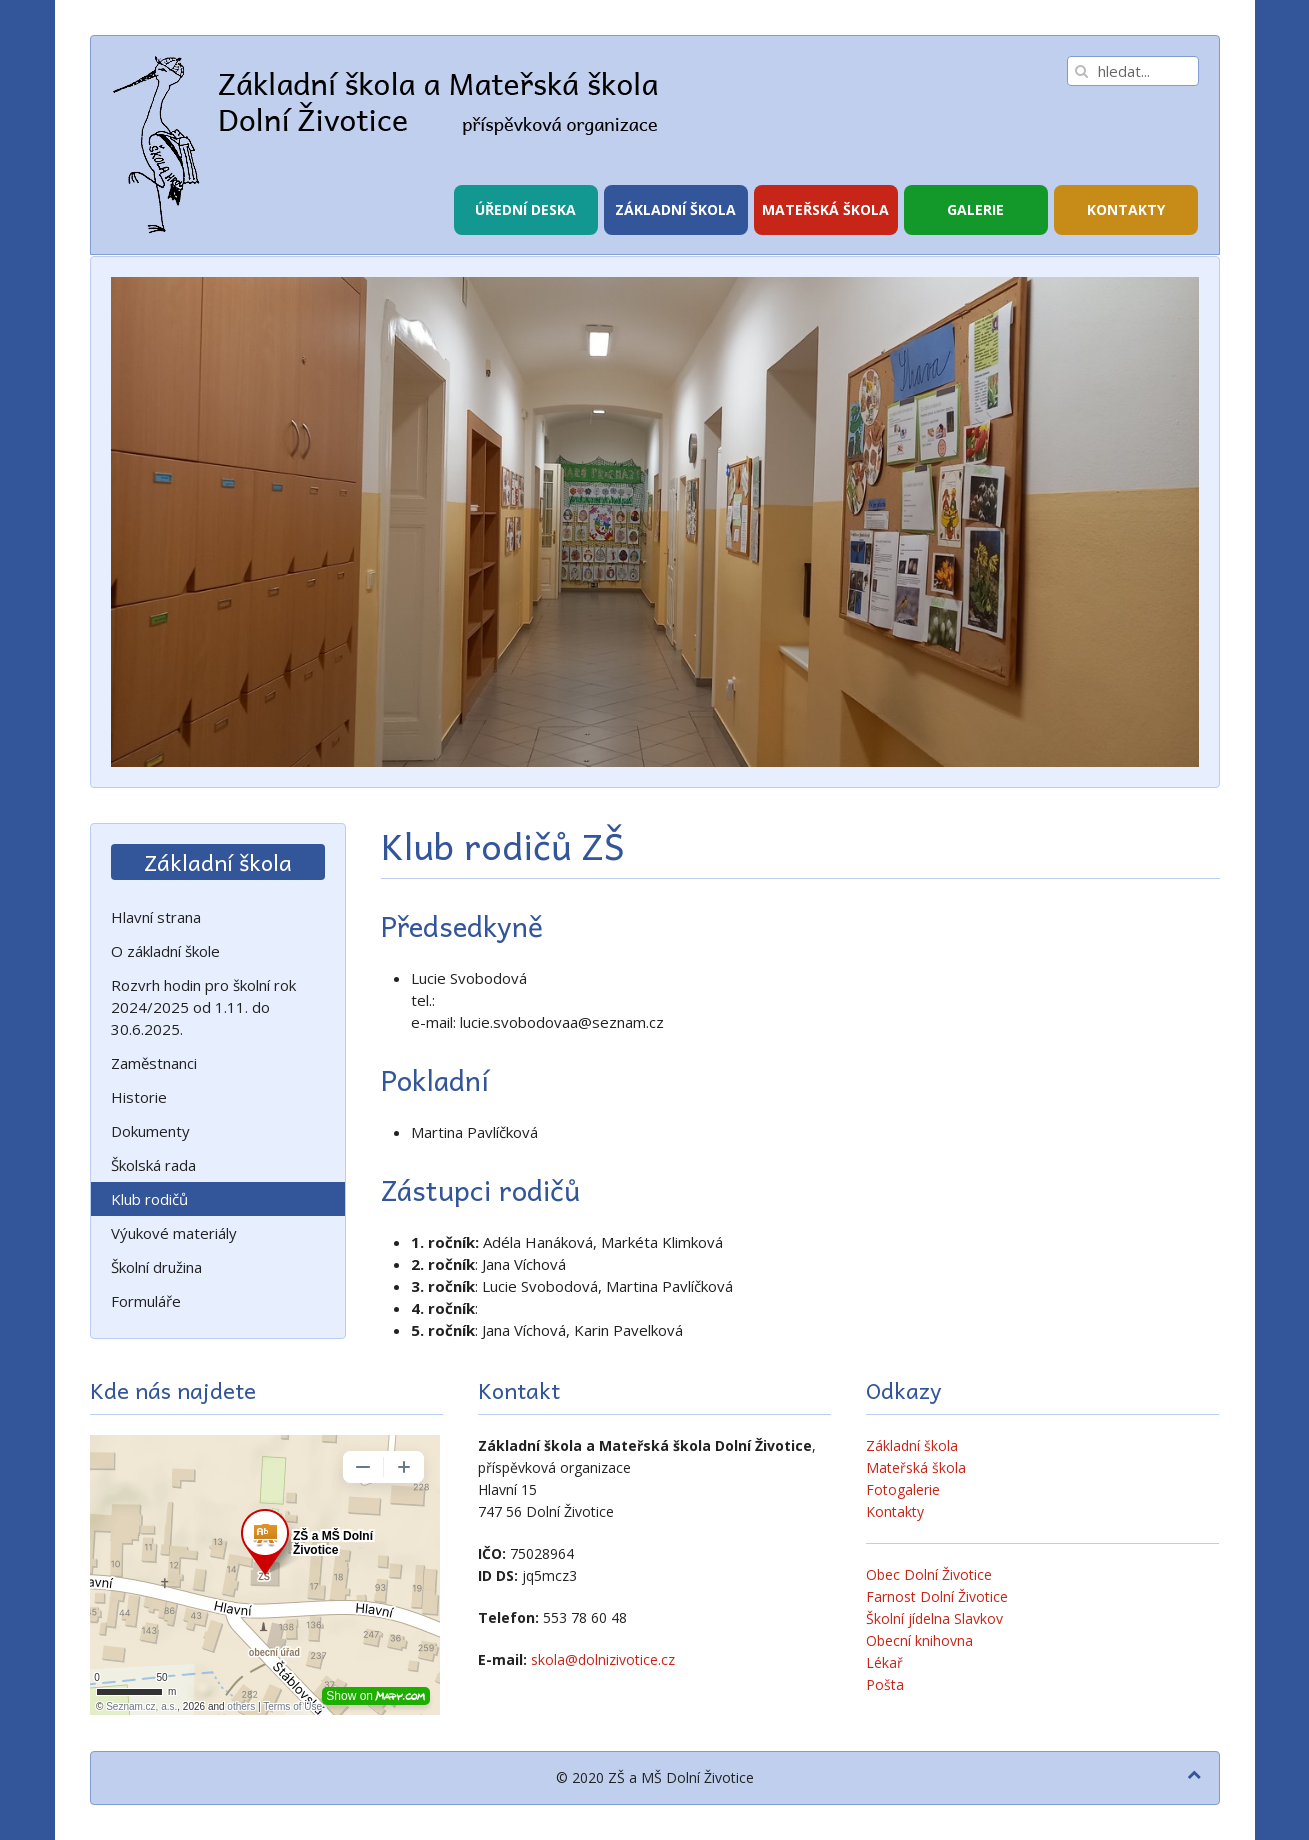  I want to click on Lékař, so click(884, 1662).